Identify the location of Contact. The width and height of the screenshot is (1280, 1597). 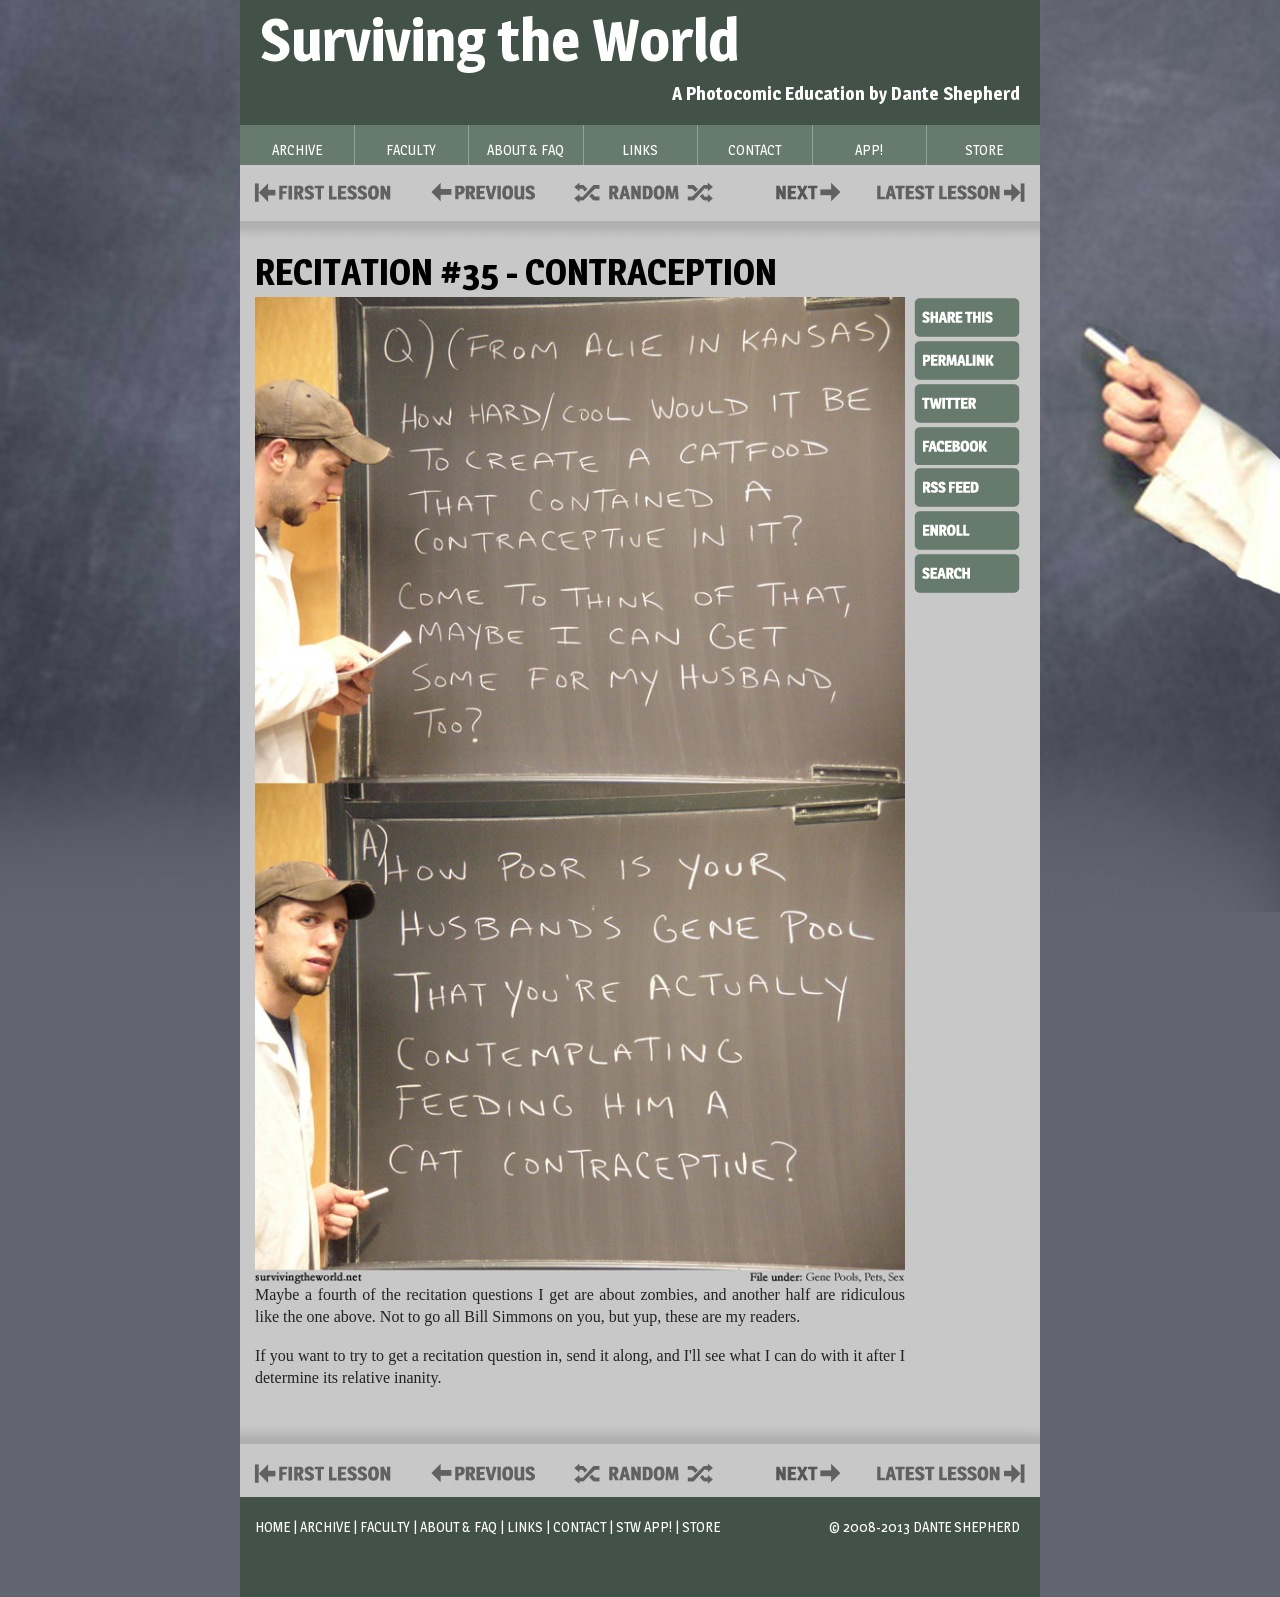
(812, 190).